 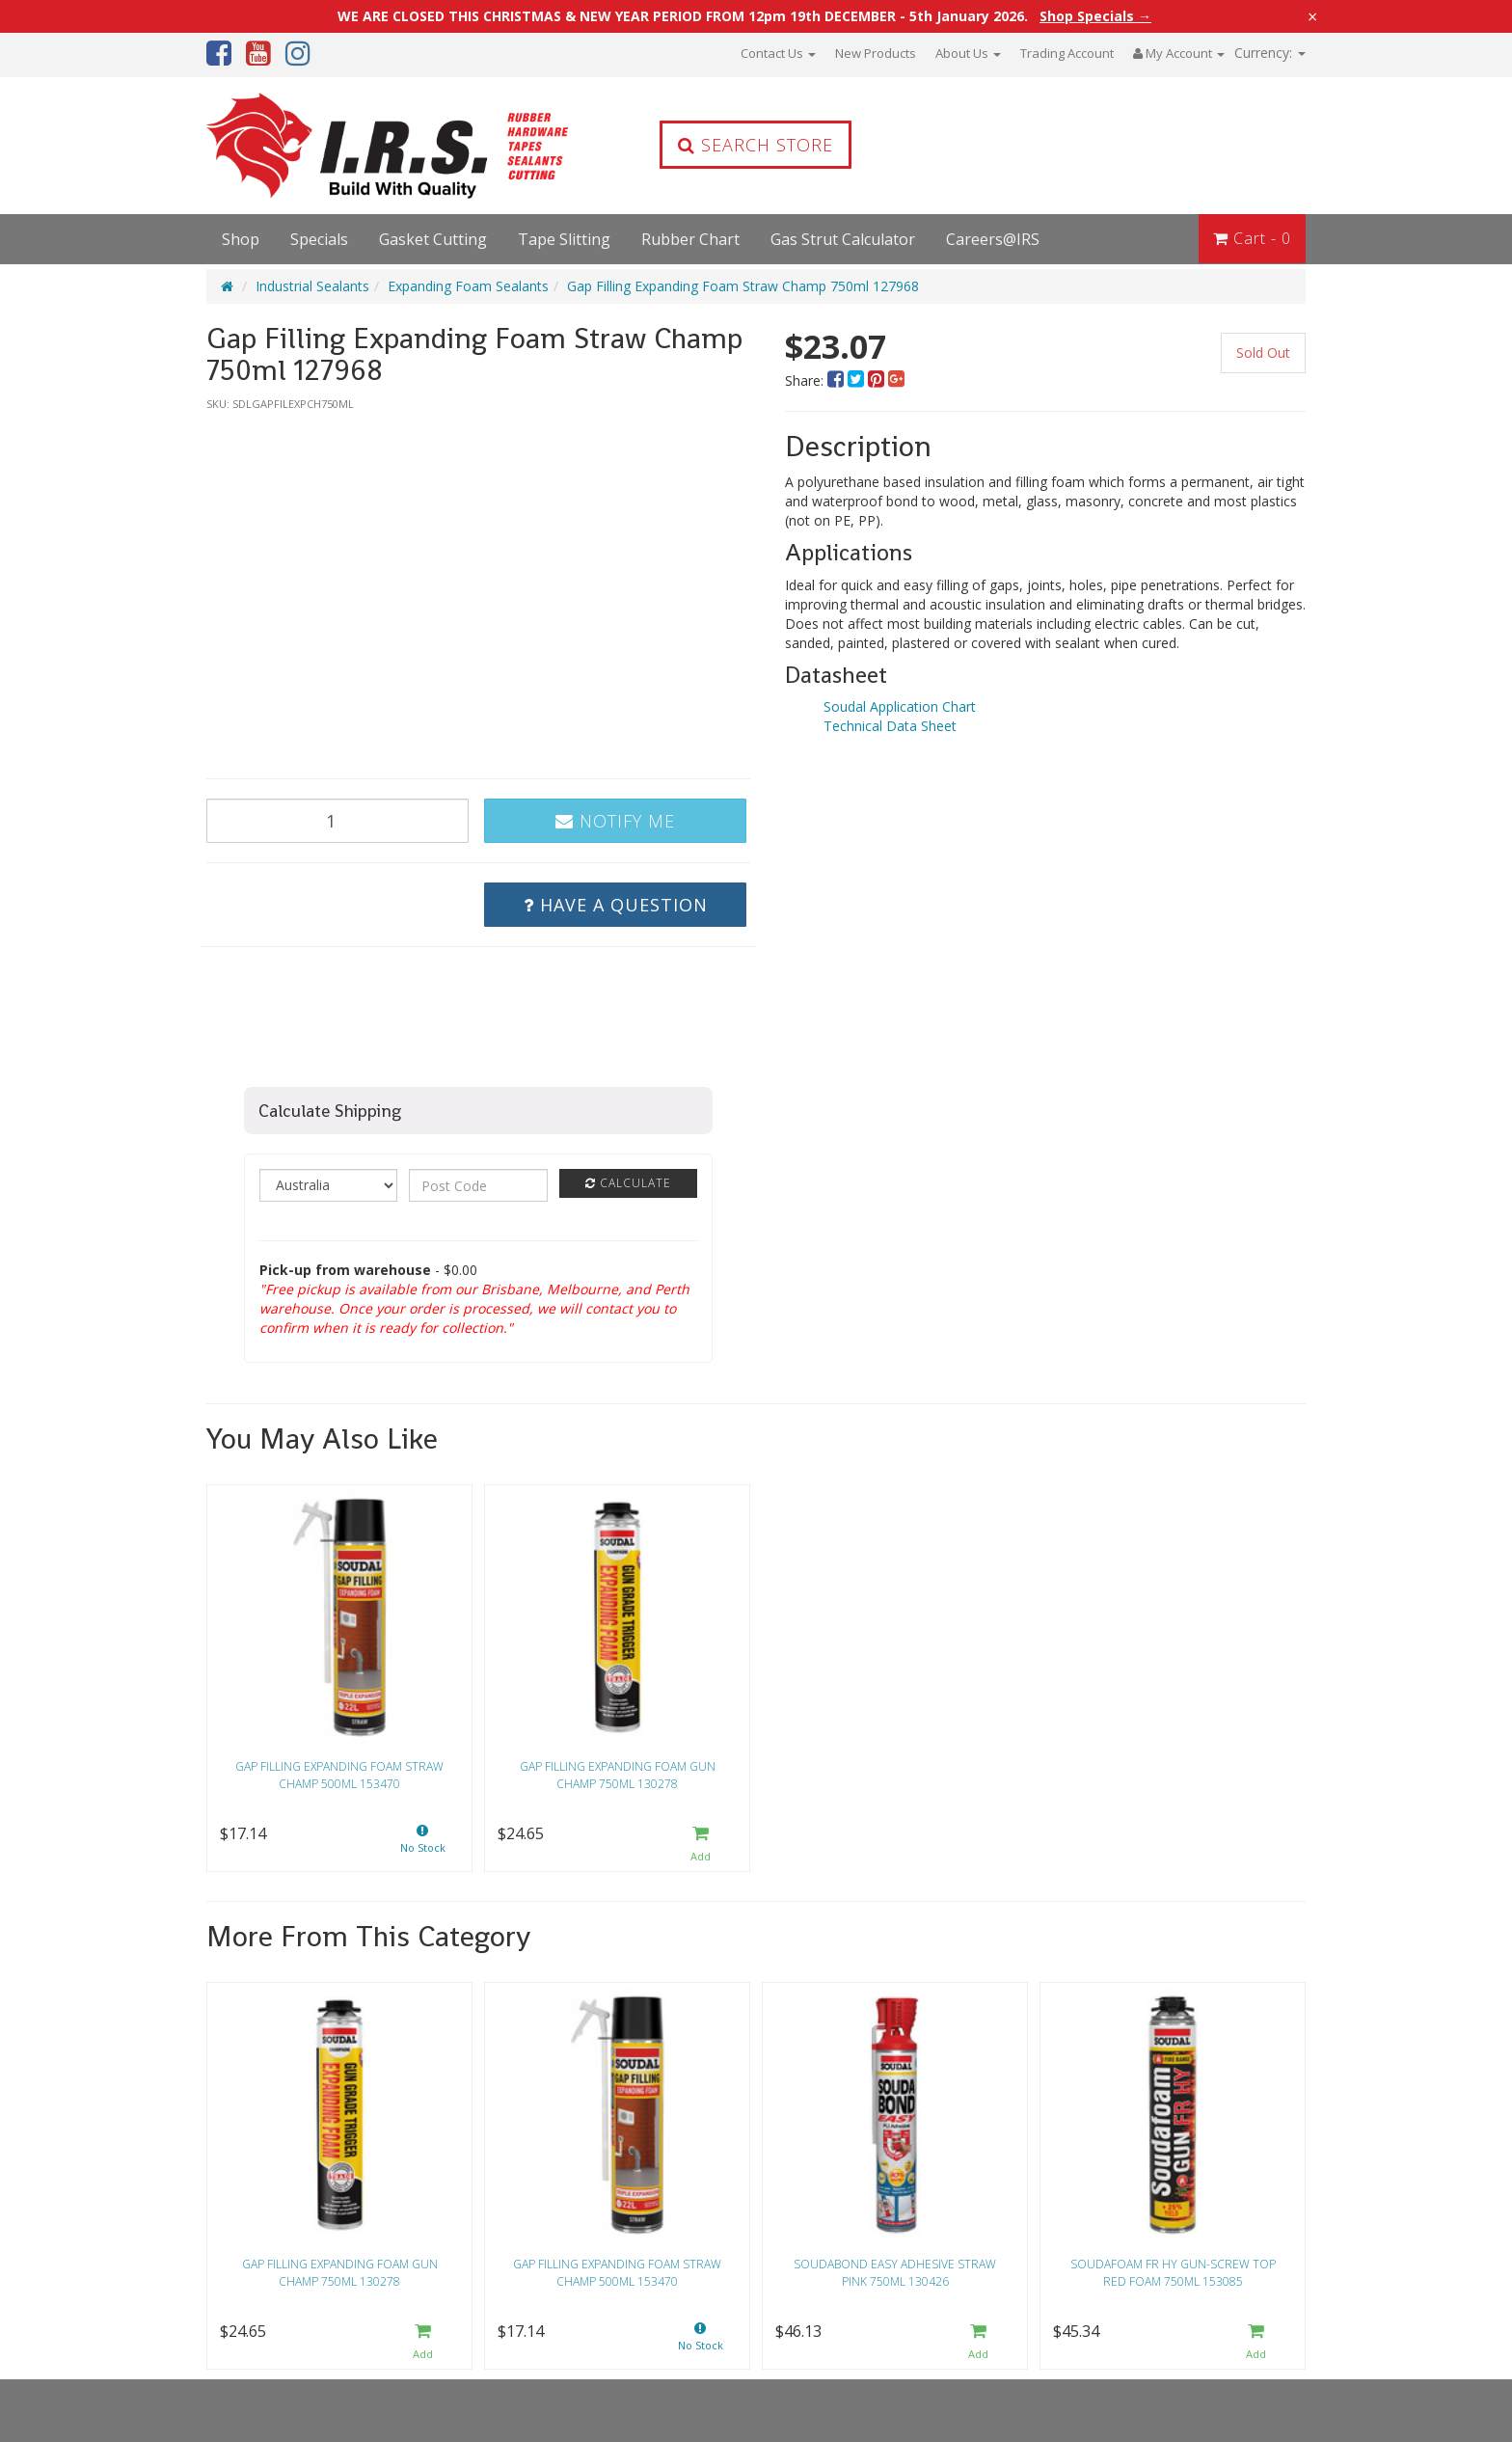 What do you see at coordinates (628, 1183) in the screenshot?
I see `Calculate` at bounding box center [628, 1183].